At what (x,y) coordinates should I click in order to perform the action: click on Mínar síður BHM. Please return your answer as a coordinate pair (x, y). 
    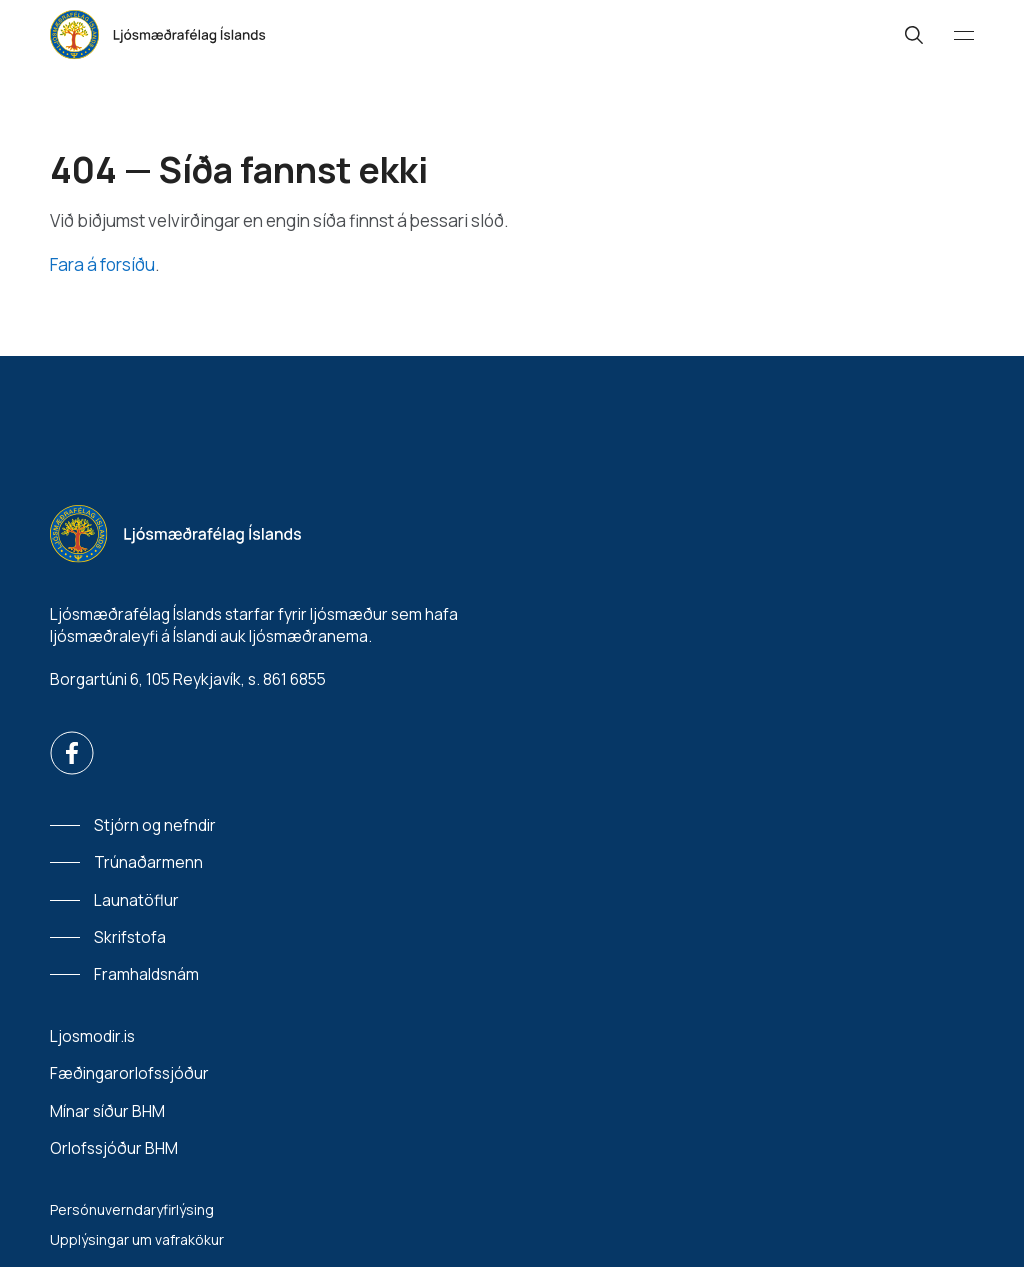
    Looking at the image, I should click on (107, 1111).